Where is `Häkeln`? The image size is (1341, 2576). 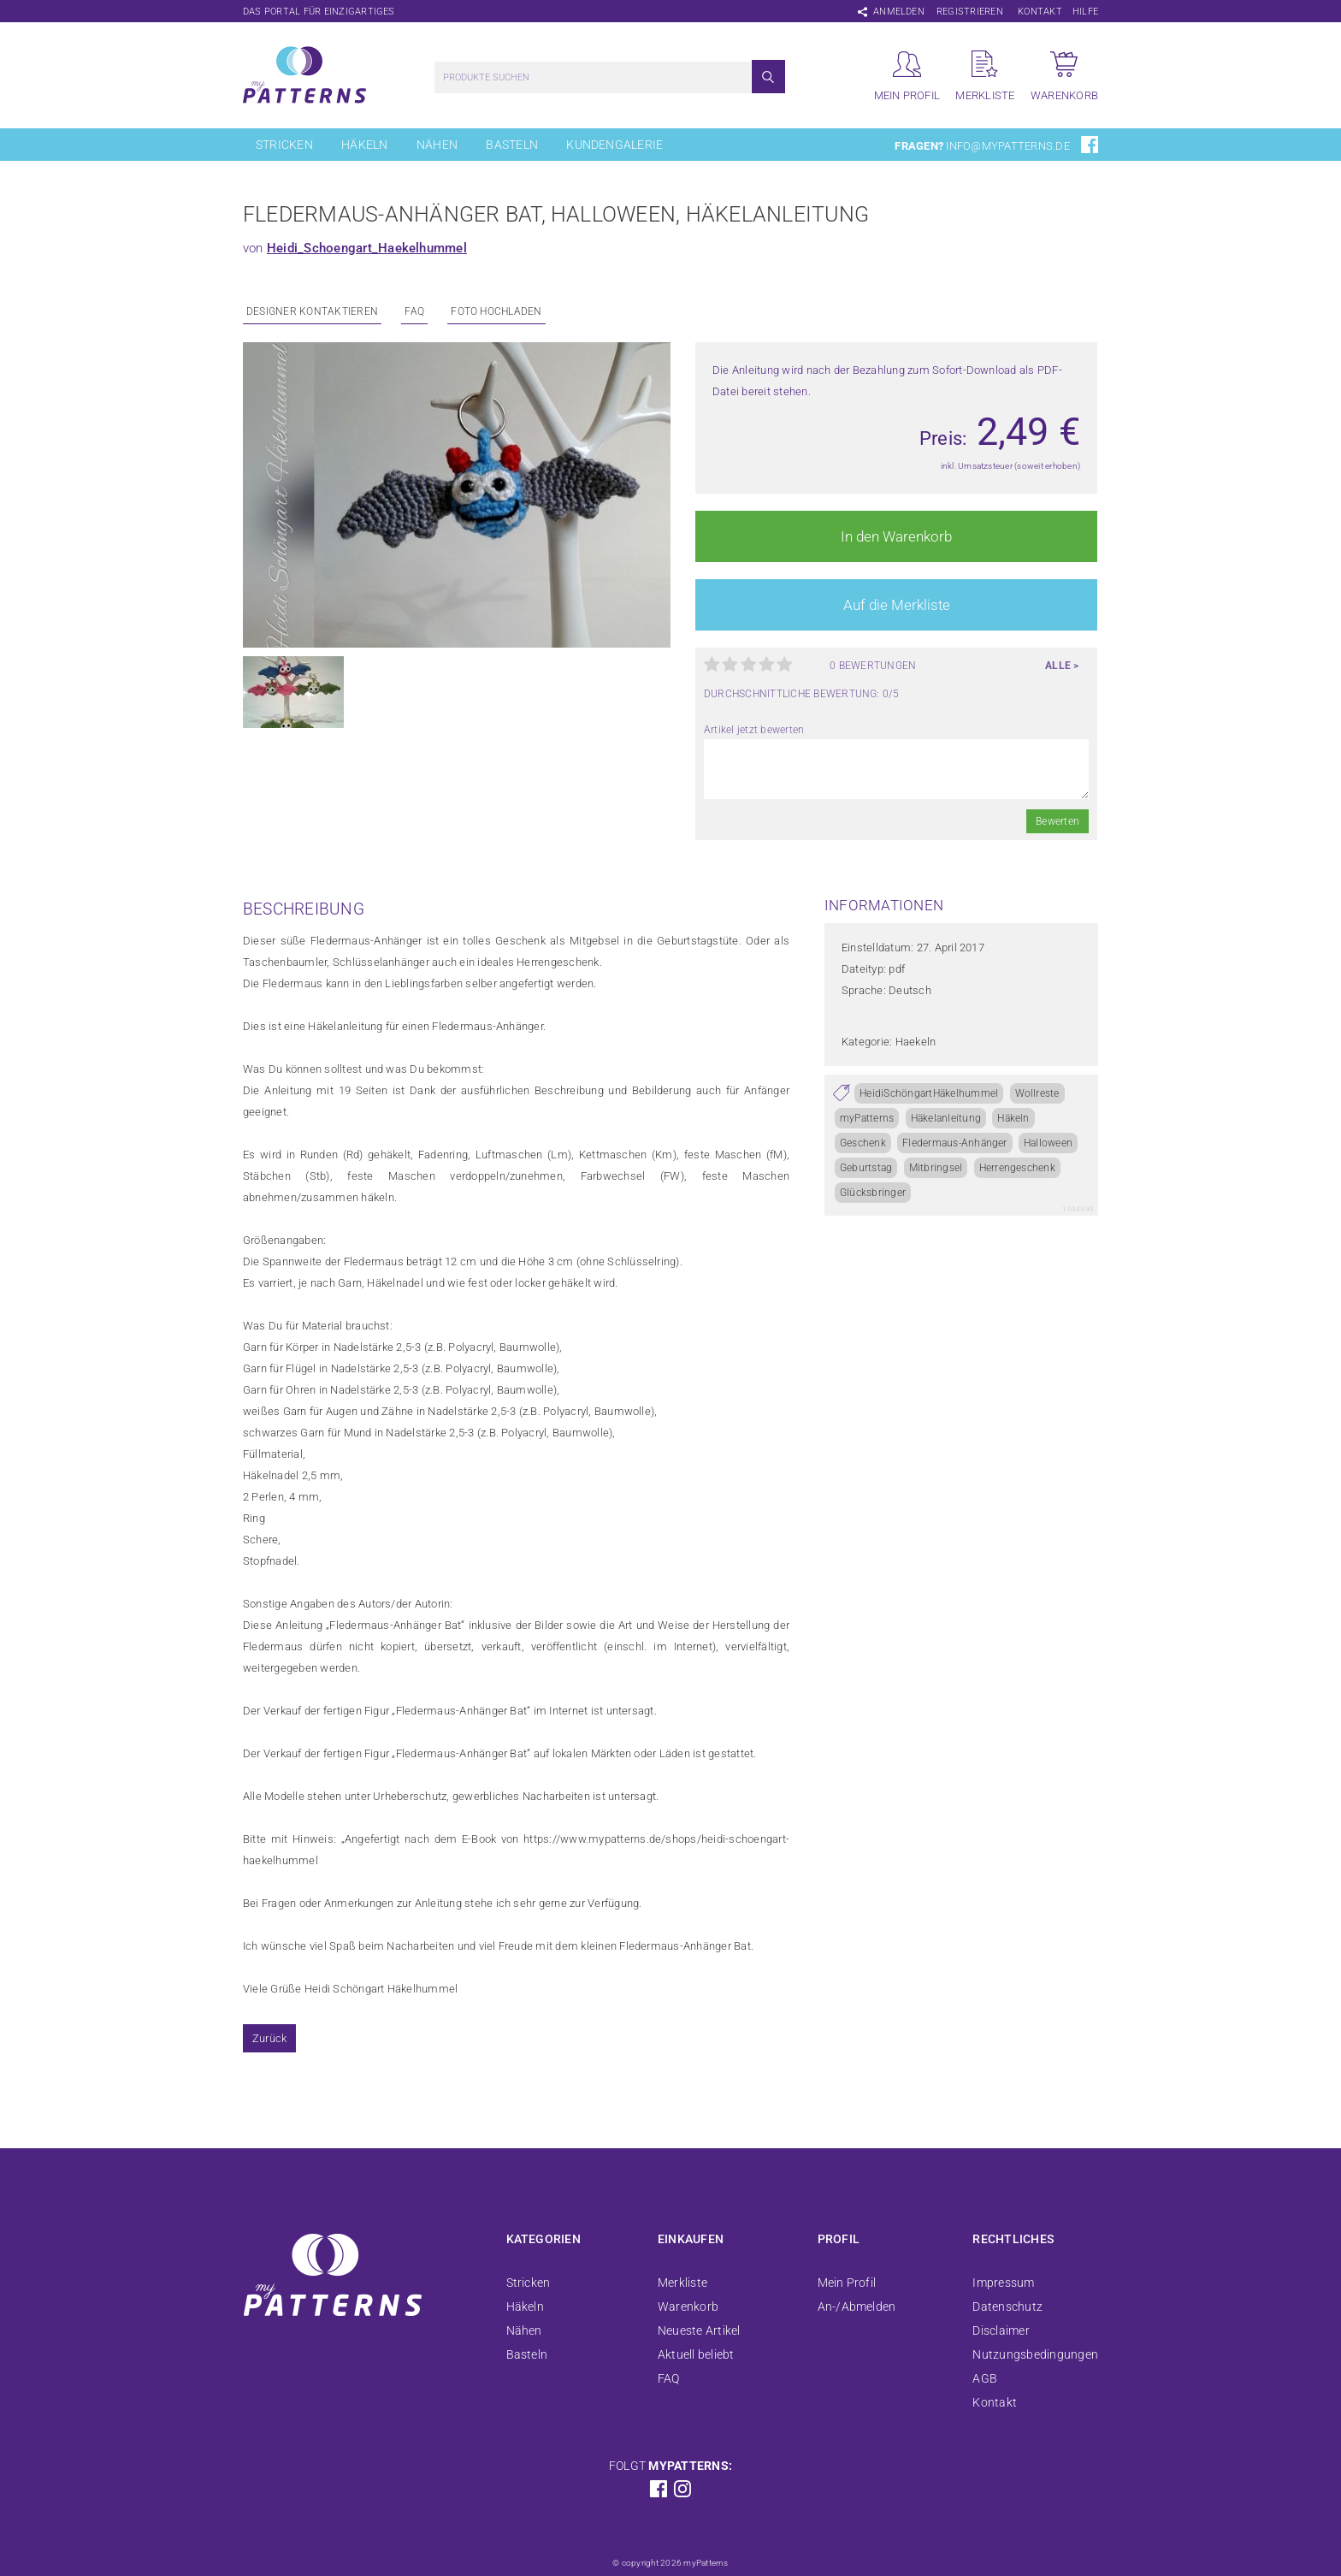 Häkeln is located at coordinates (364, 144).